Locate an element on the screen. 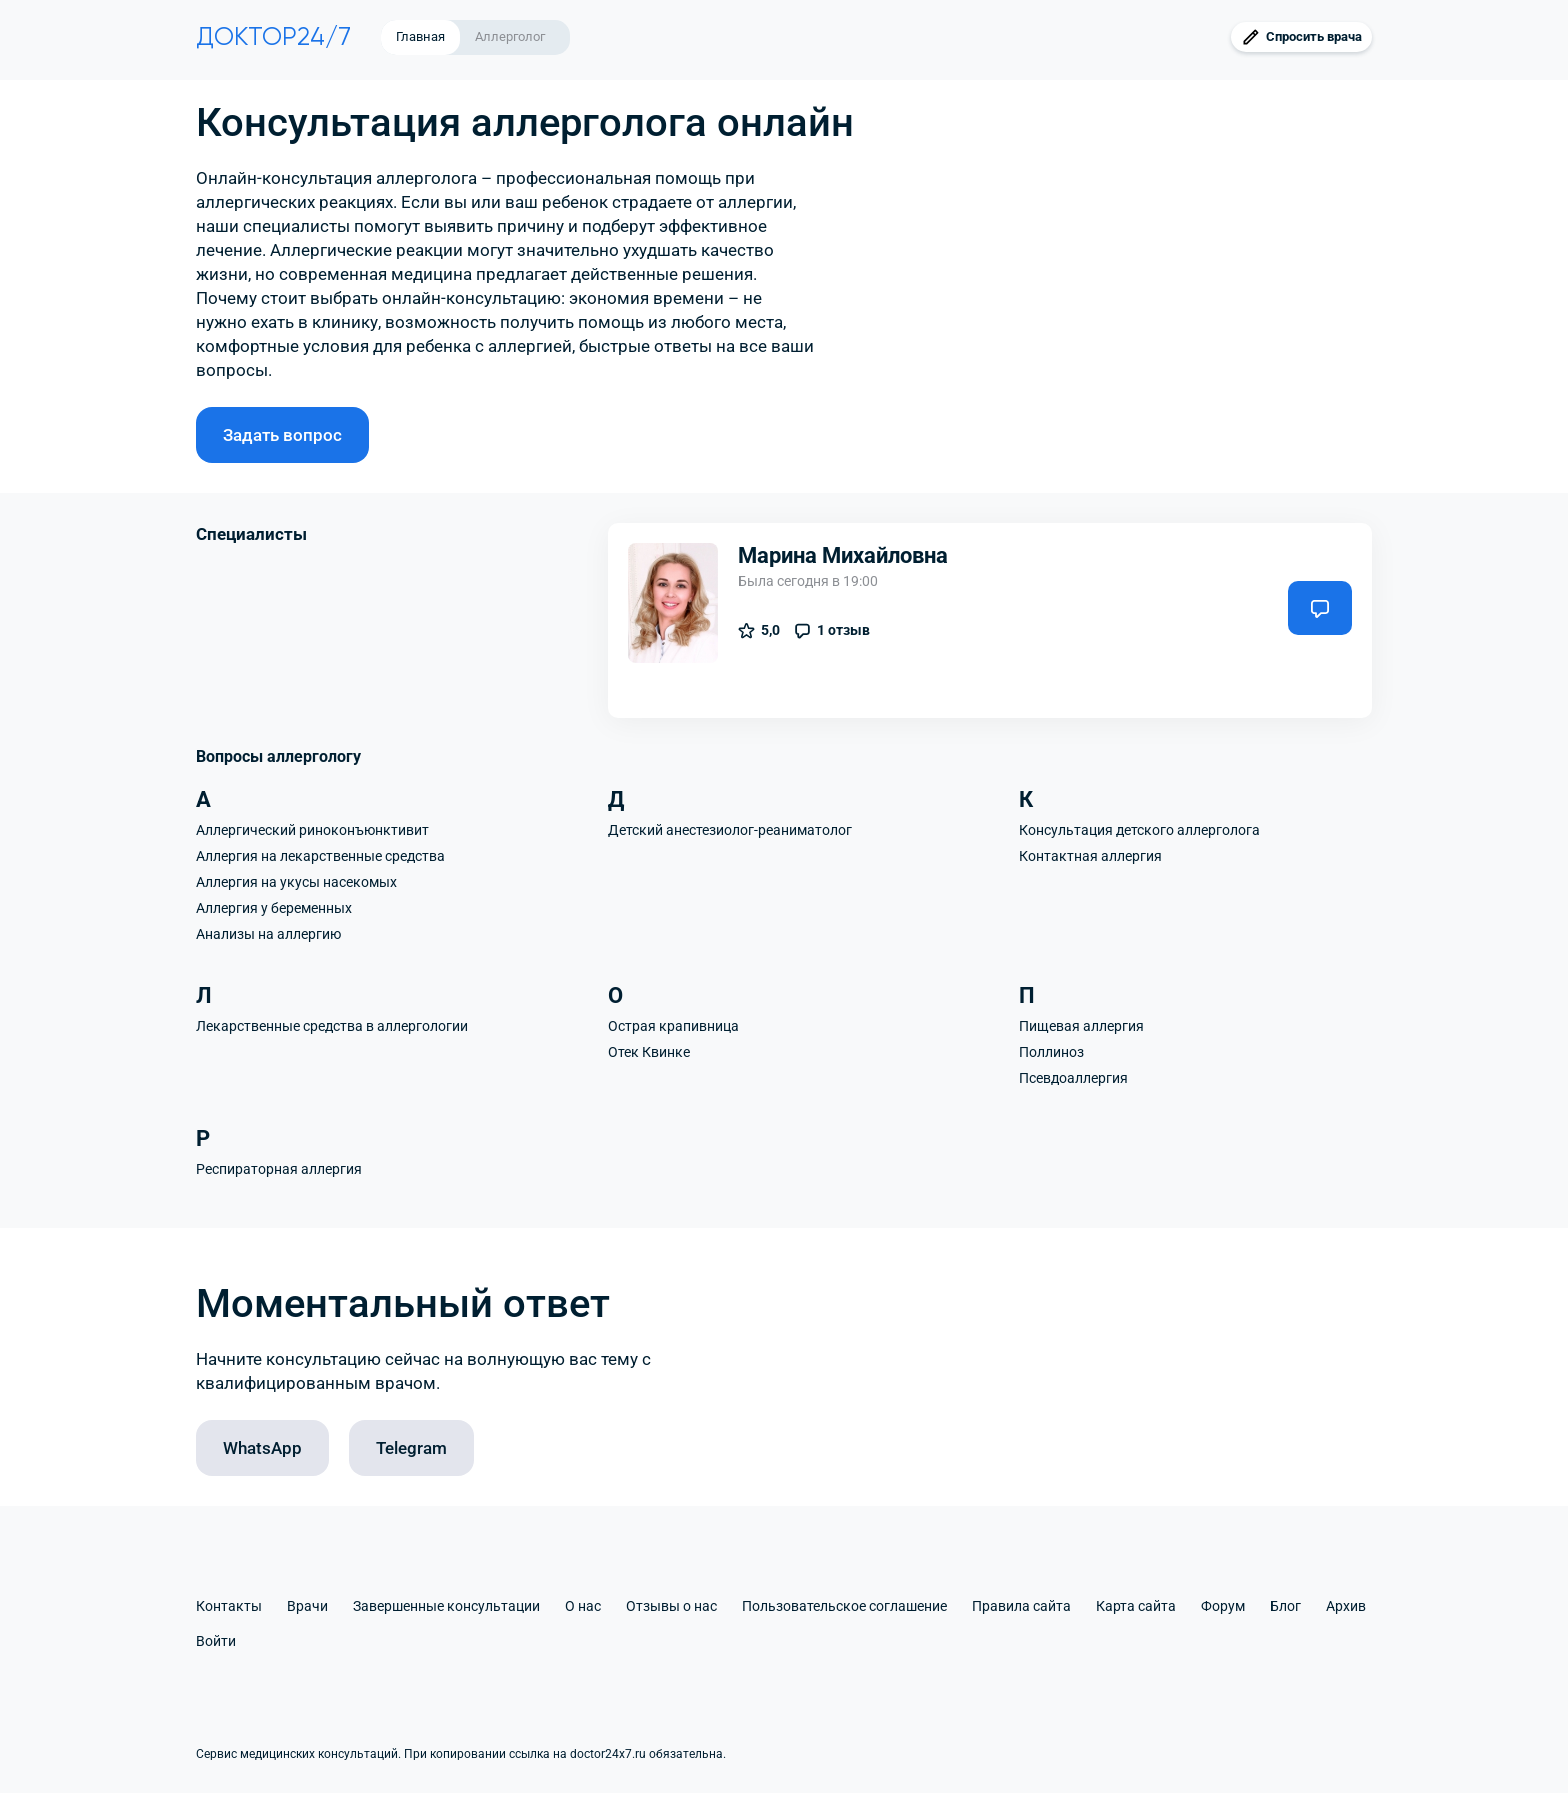 Image resolution: width=1568 pixels, height=1793 pixels. Псевдоаллергия is located at coordinates (1073, 1078).